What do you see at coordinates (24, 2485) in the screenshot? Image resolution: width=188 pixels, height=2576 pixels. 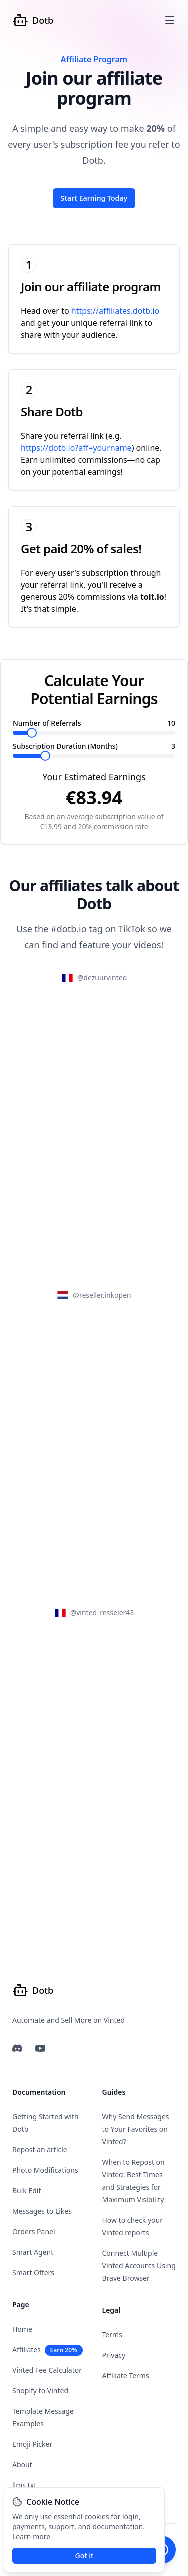 I see `llms.txt` at bounding box center [24, 2485].